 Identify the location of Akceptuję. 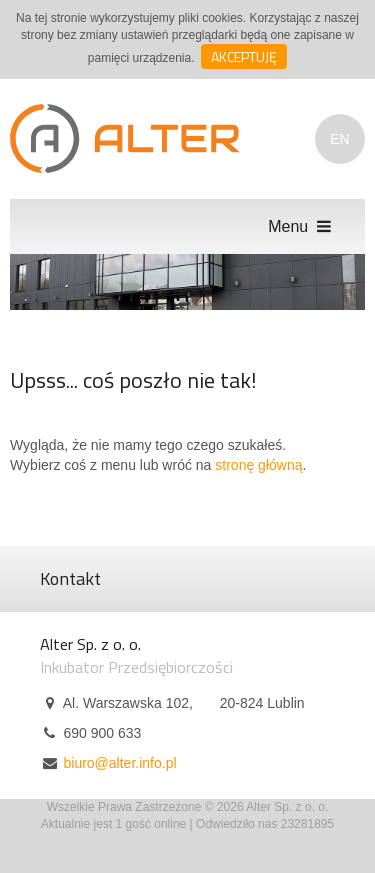
(244, 56).